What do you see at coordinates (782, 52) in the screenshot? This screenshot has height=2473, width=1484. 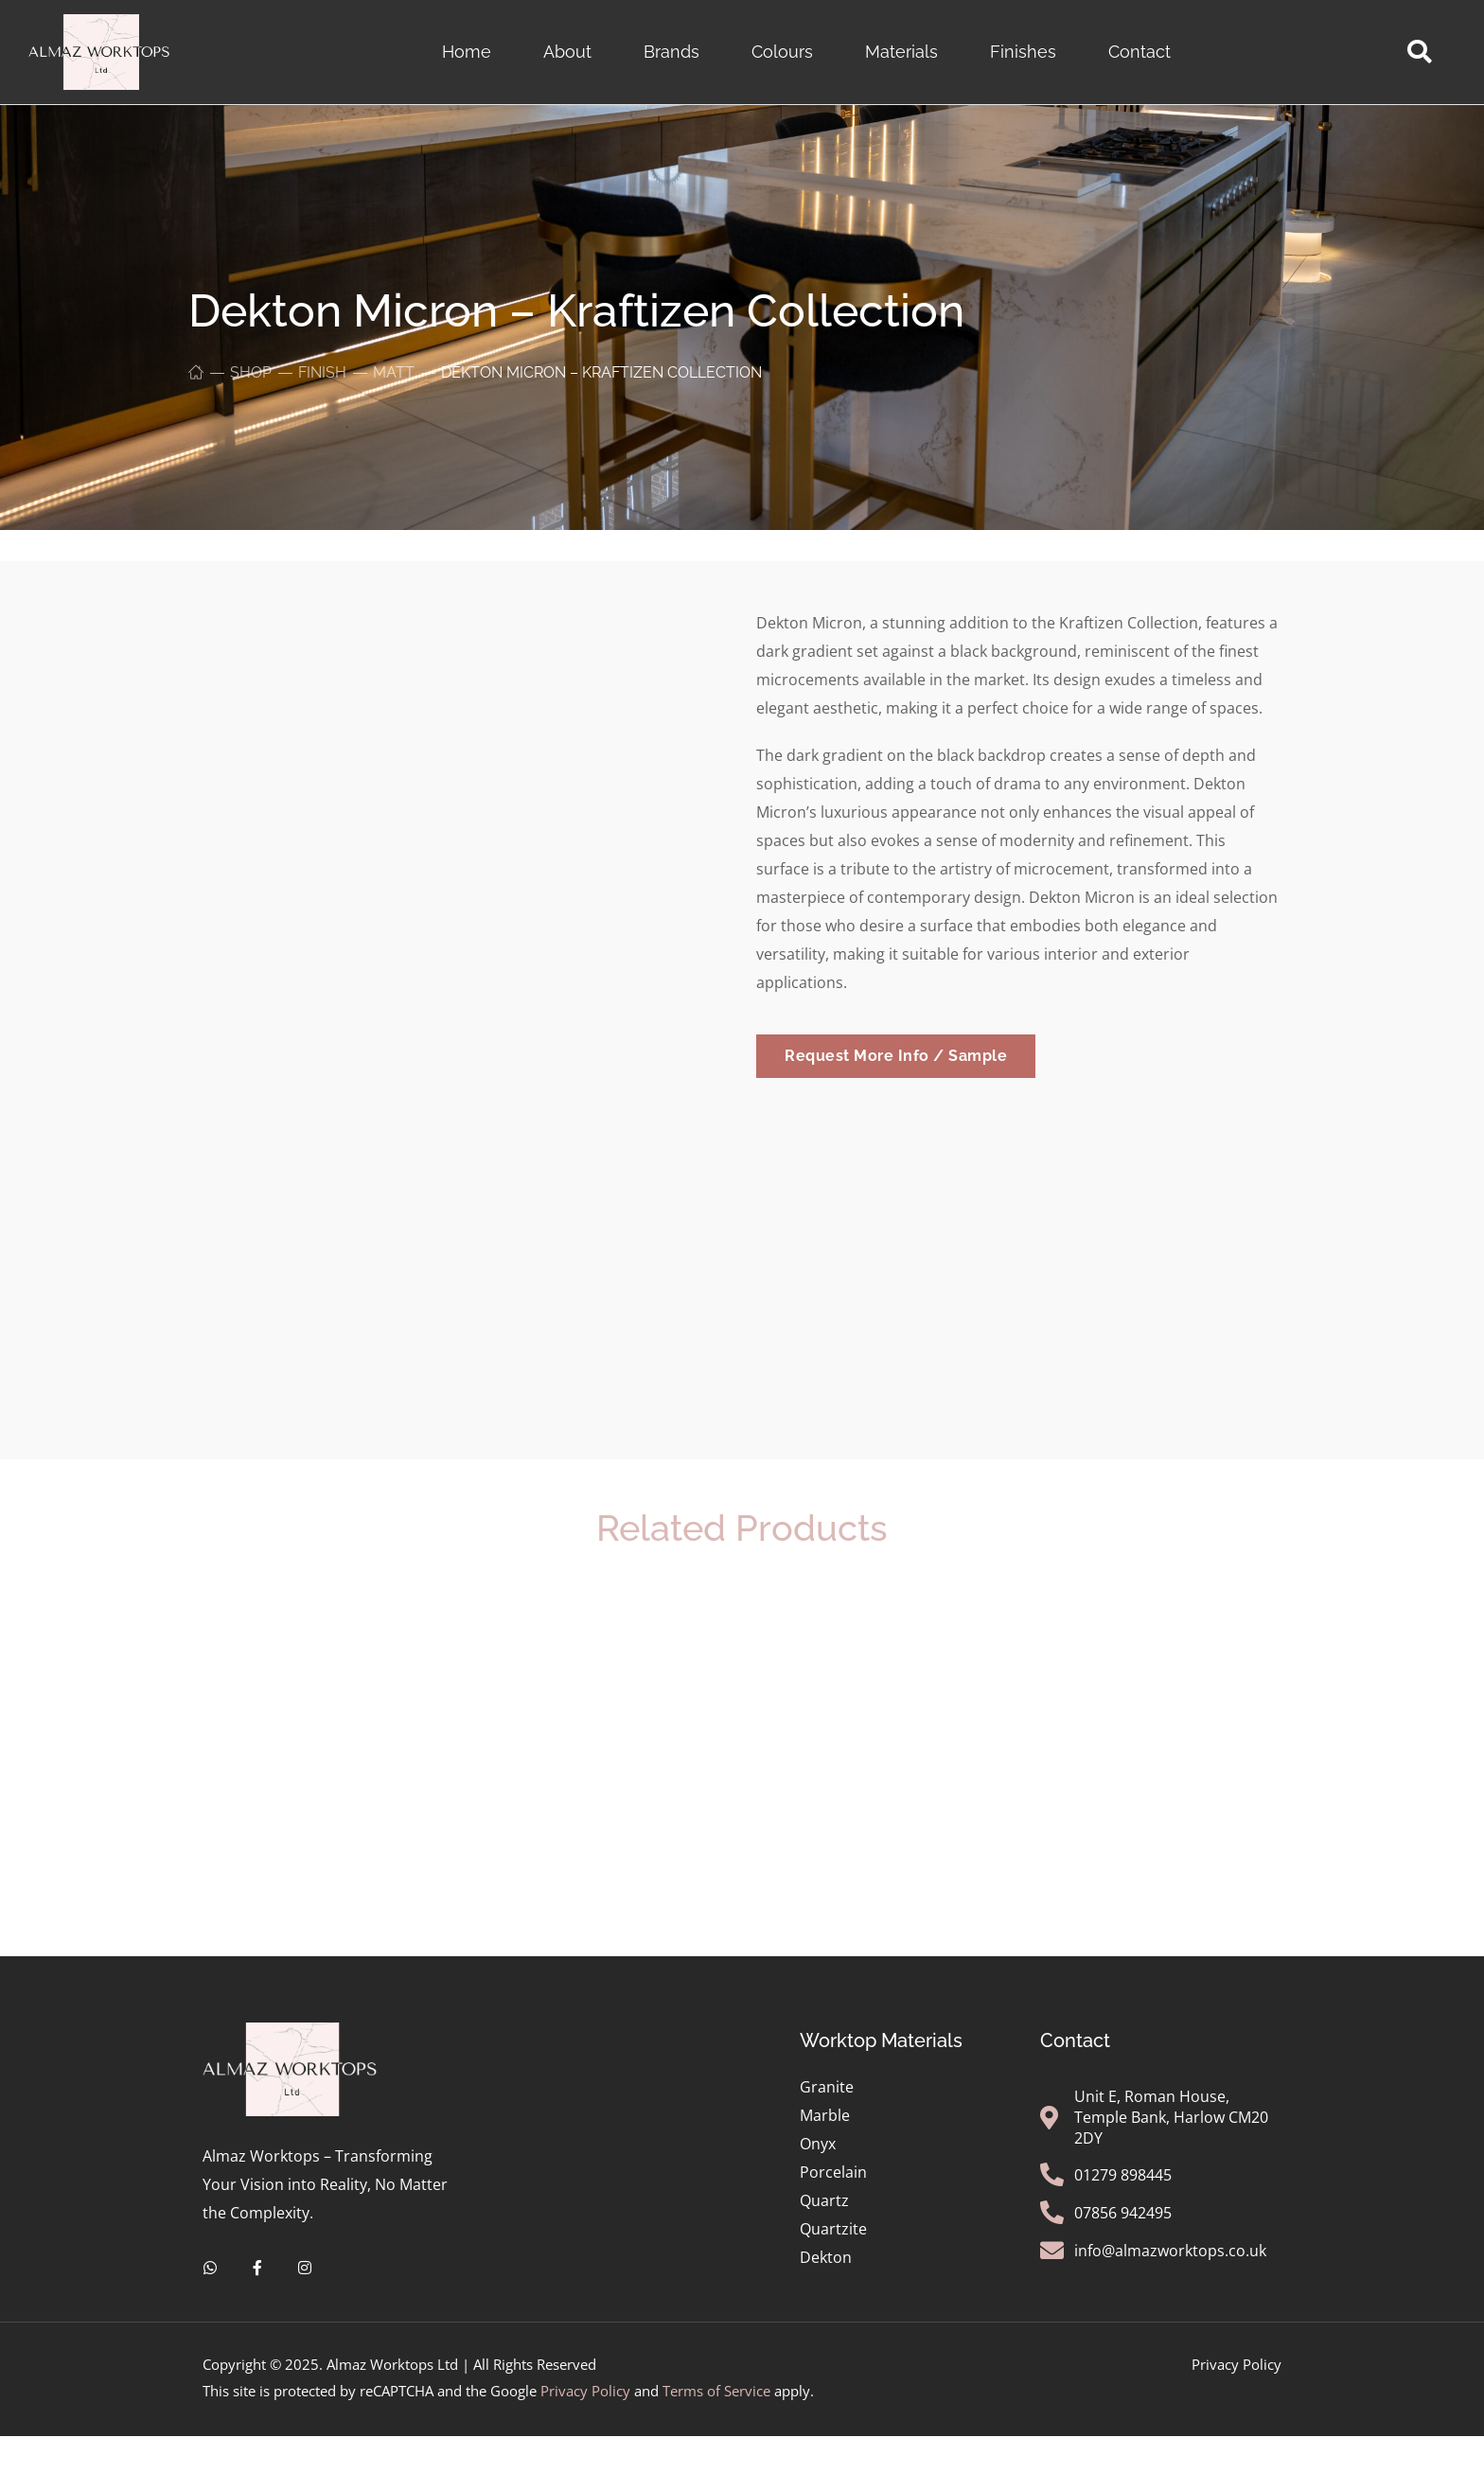 I see `Colours` at bounding box center [782, 52].